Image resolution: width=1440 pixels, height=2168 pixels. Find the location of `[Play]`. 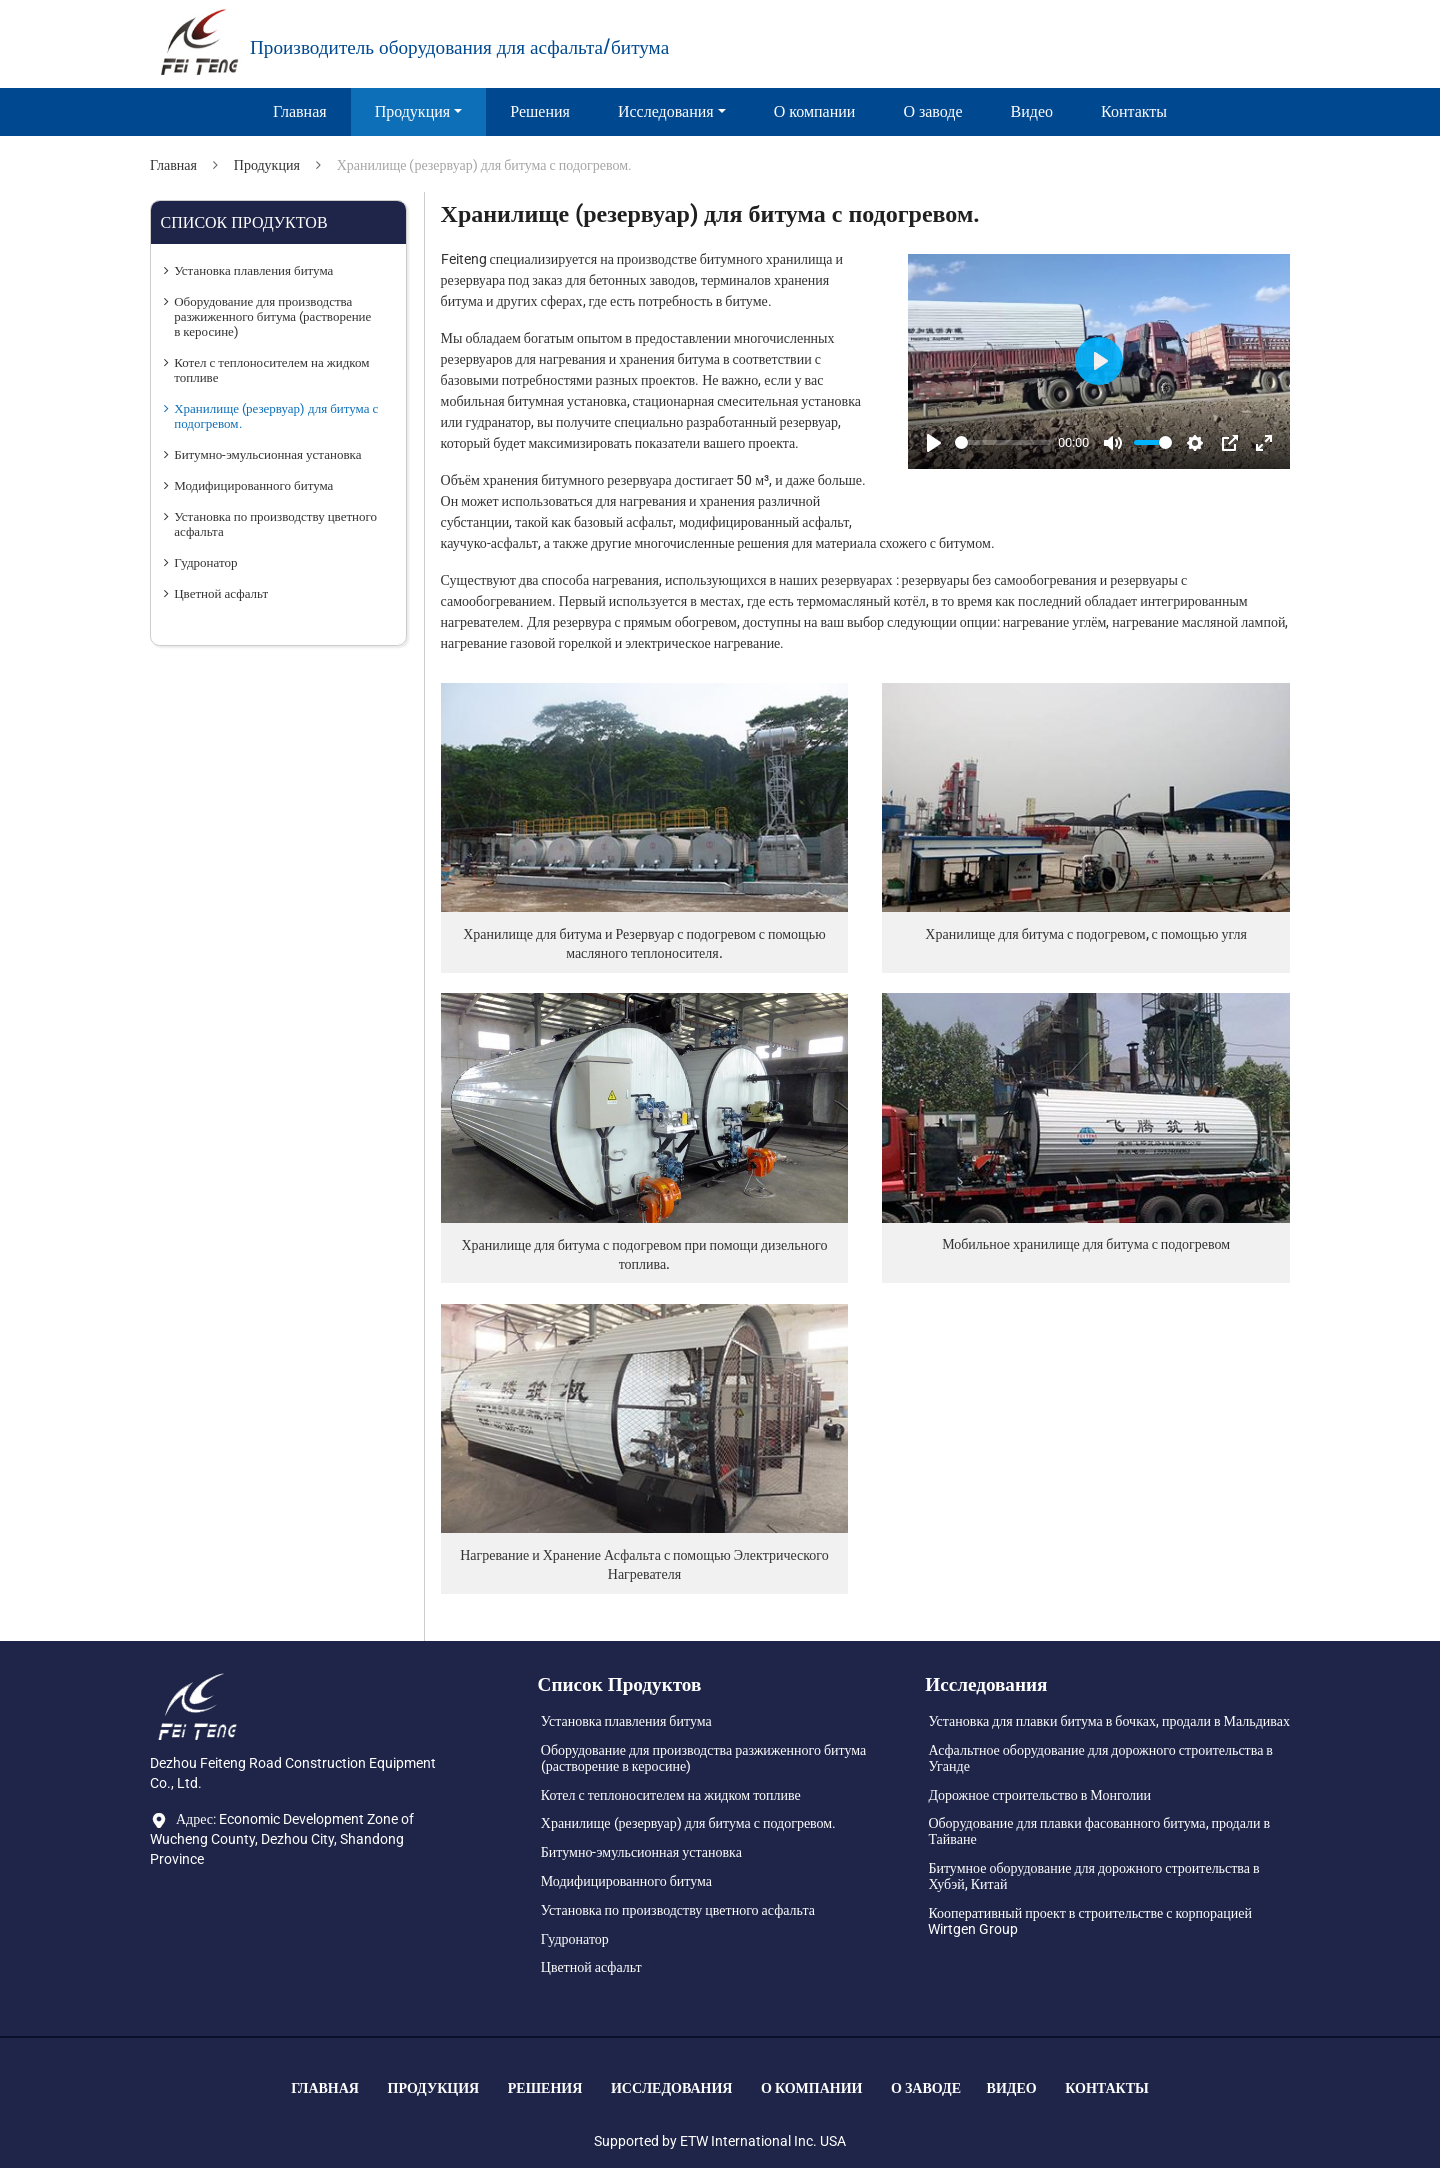

[Play] is located at coordinates (934, 443).